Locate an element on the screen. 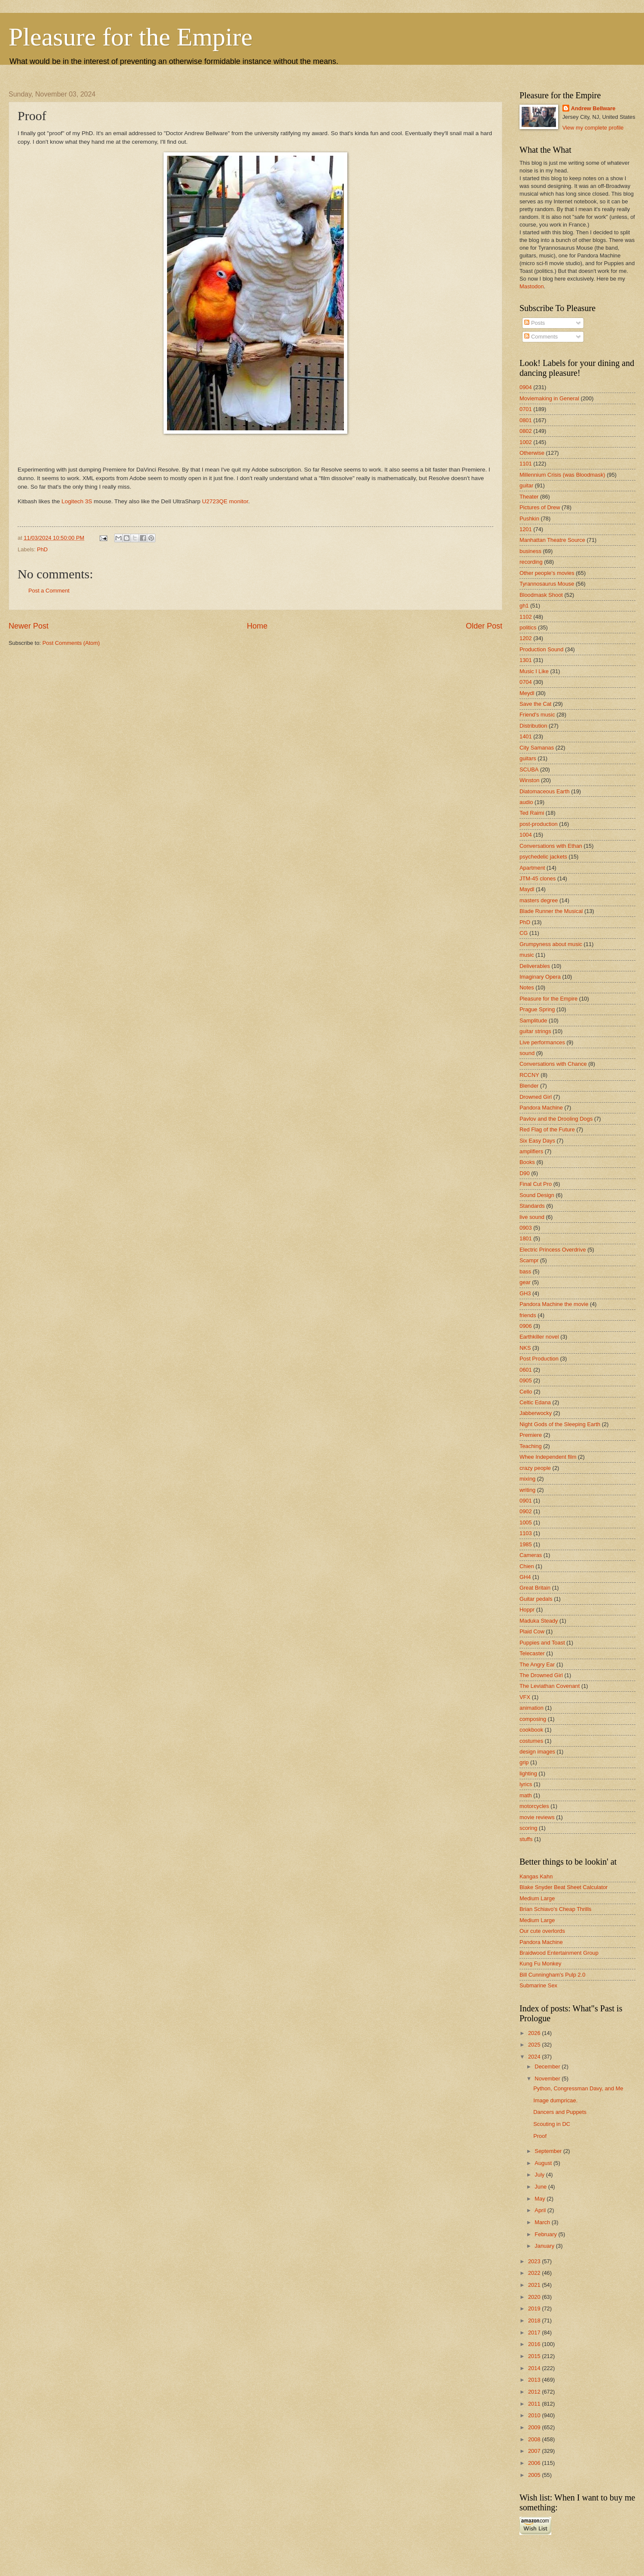 Image resolution: width=644 pixels, height=2576 pixels. Pandora Machine is located at coordinates (541, 1107).